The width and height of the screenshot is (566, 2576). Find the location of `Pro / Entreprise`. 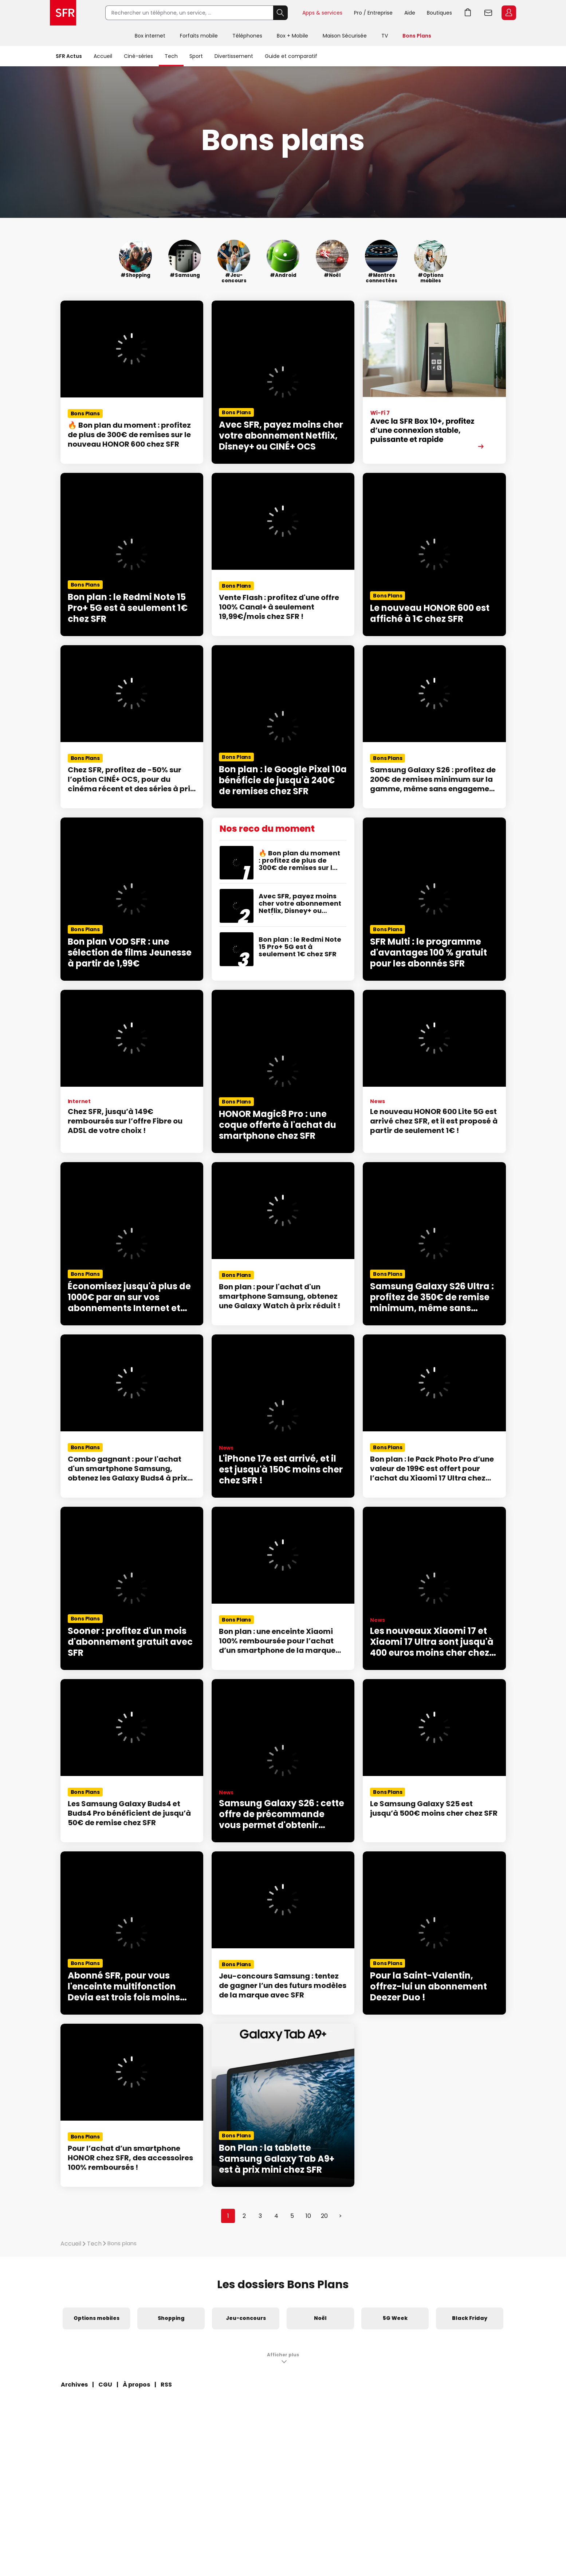

Pro / Entreprise is located at coordinates (373, 12).